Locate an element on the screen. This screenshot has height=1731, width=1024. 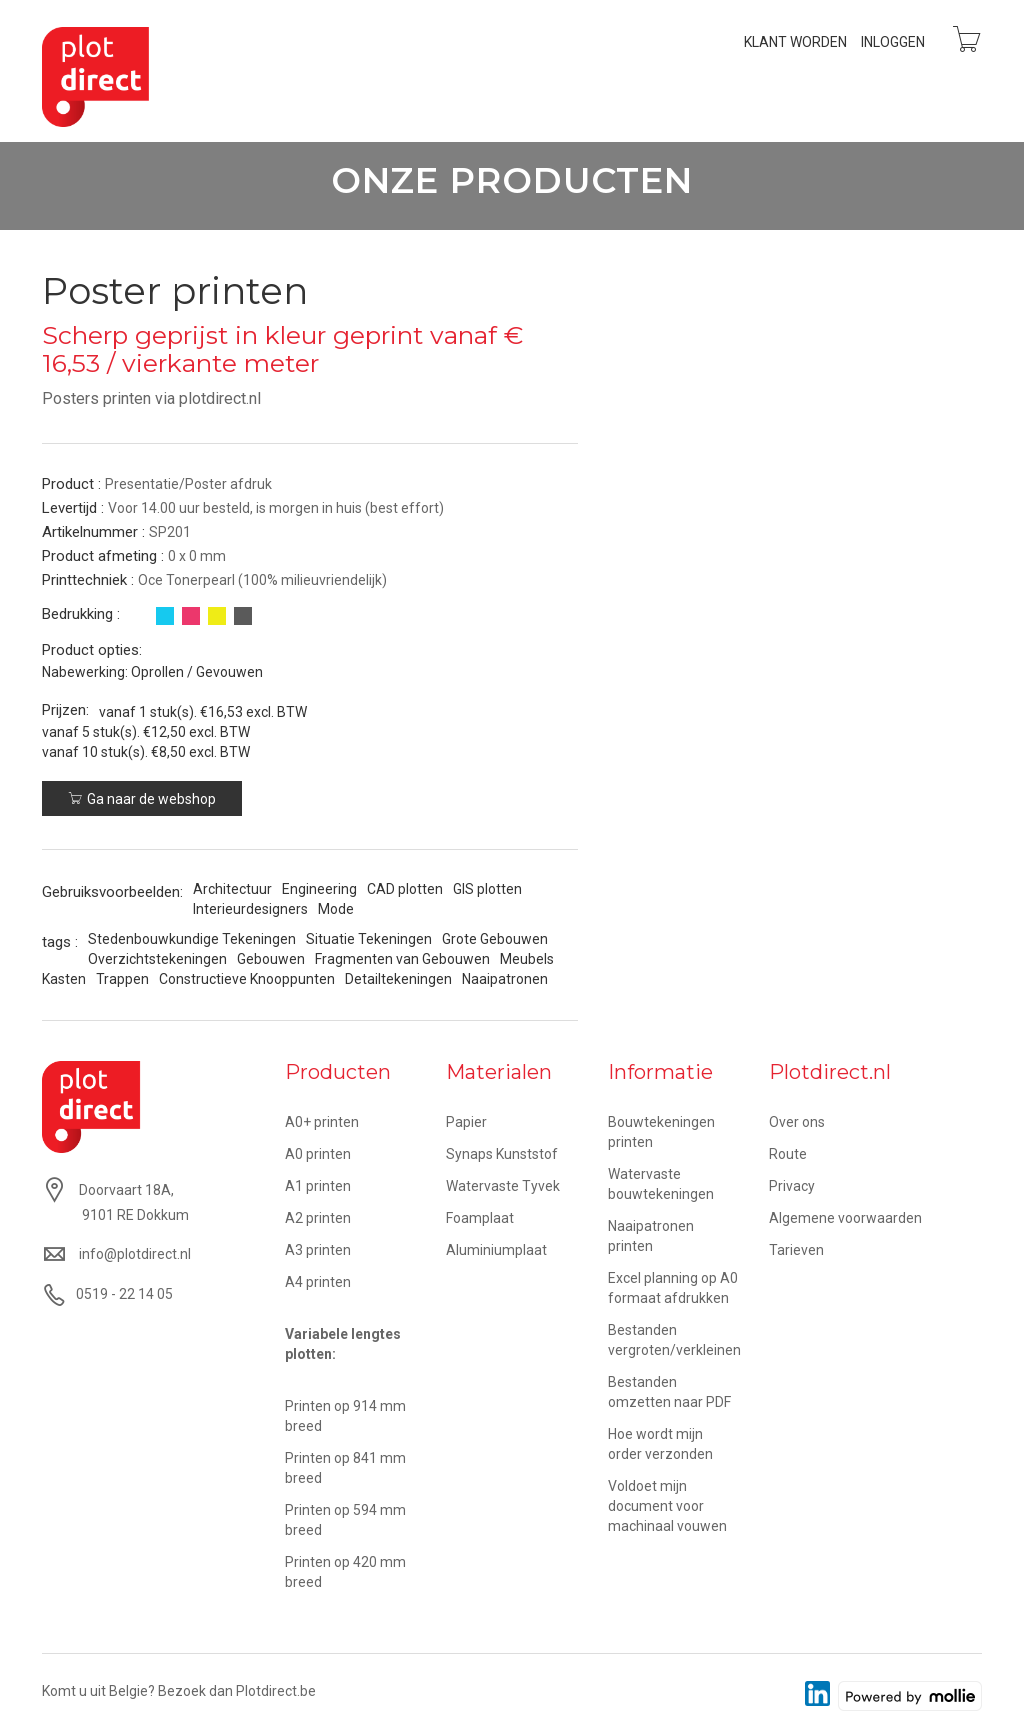
A1 printen is located at coordinates (318, 1186).